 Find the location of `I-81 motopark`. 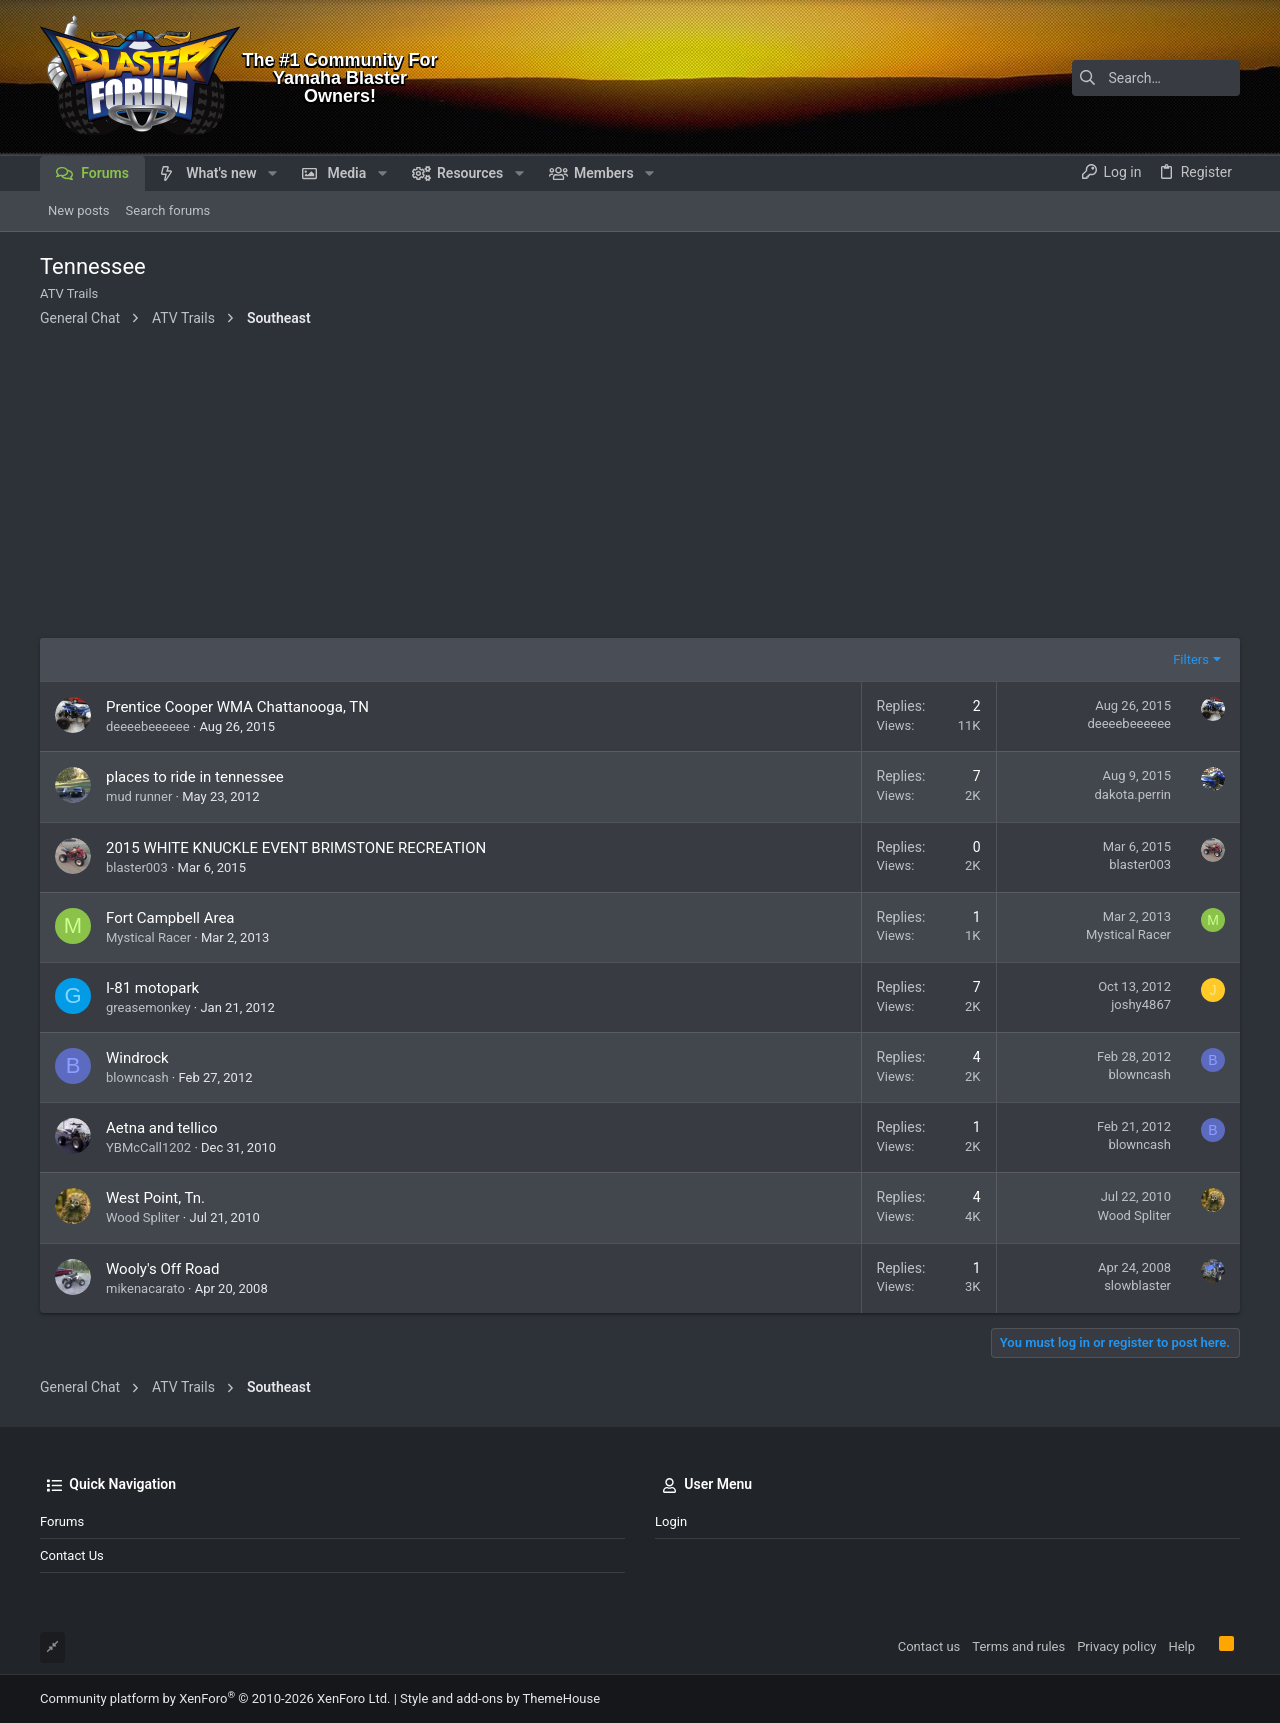

I-81 motopark is located at coordinates (152, 988).